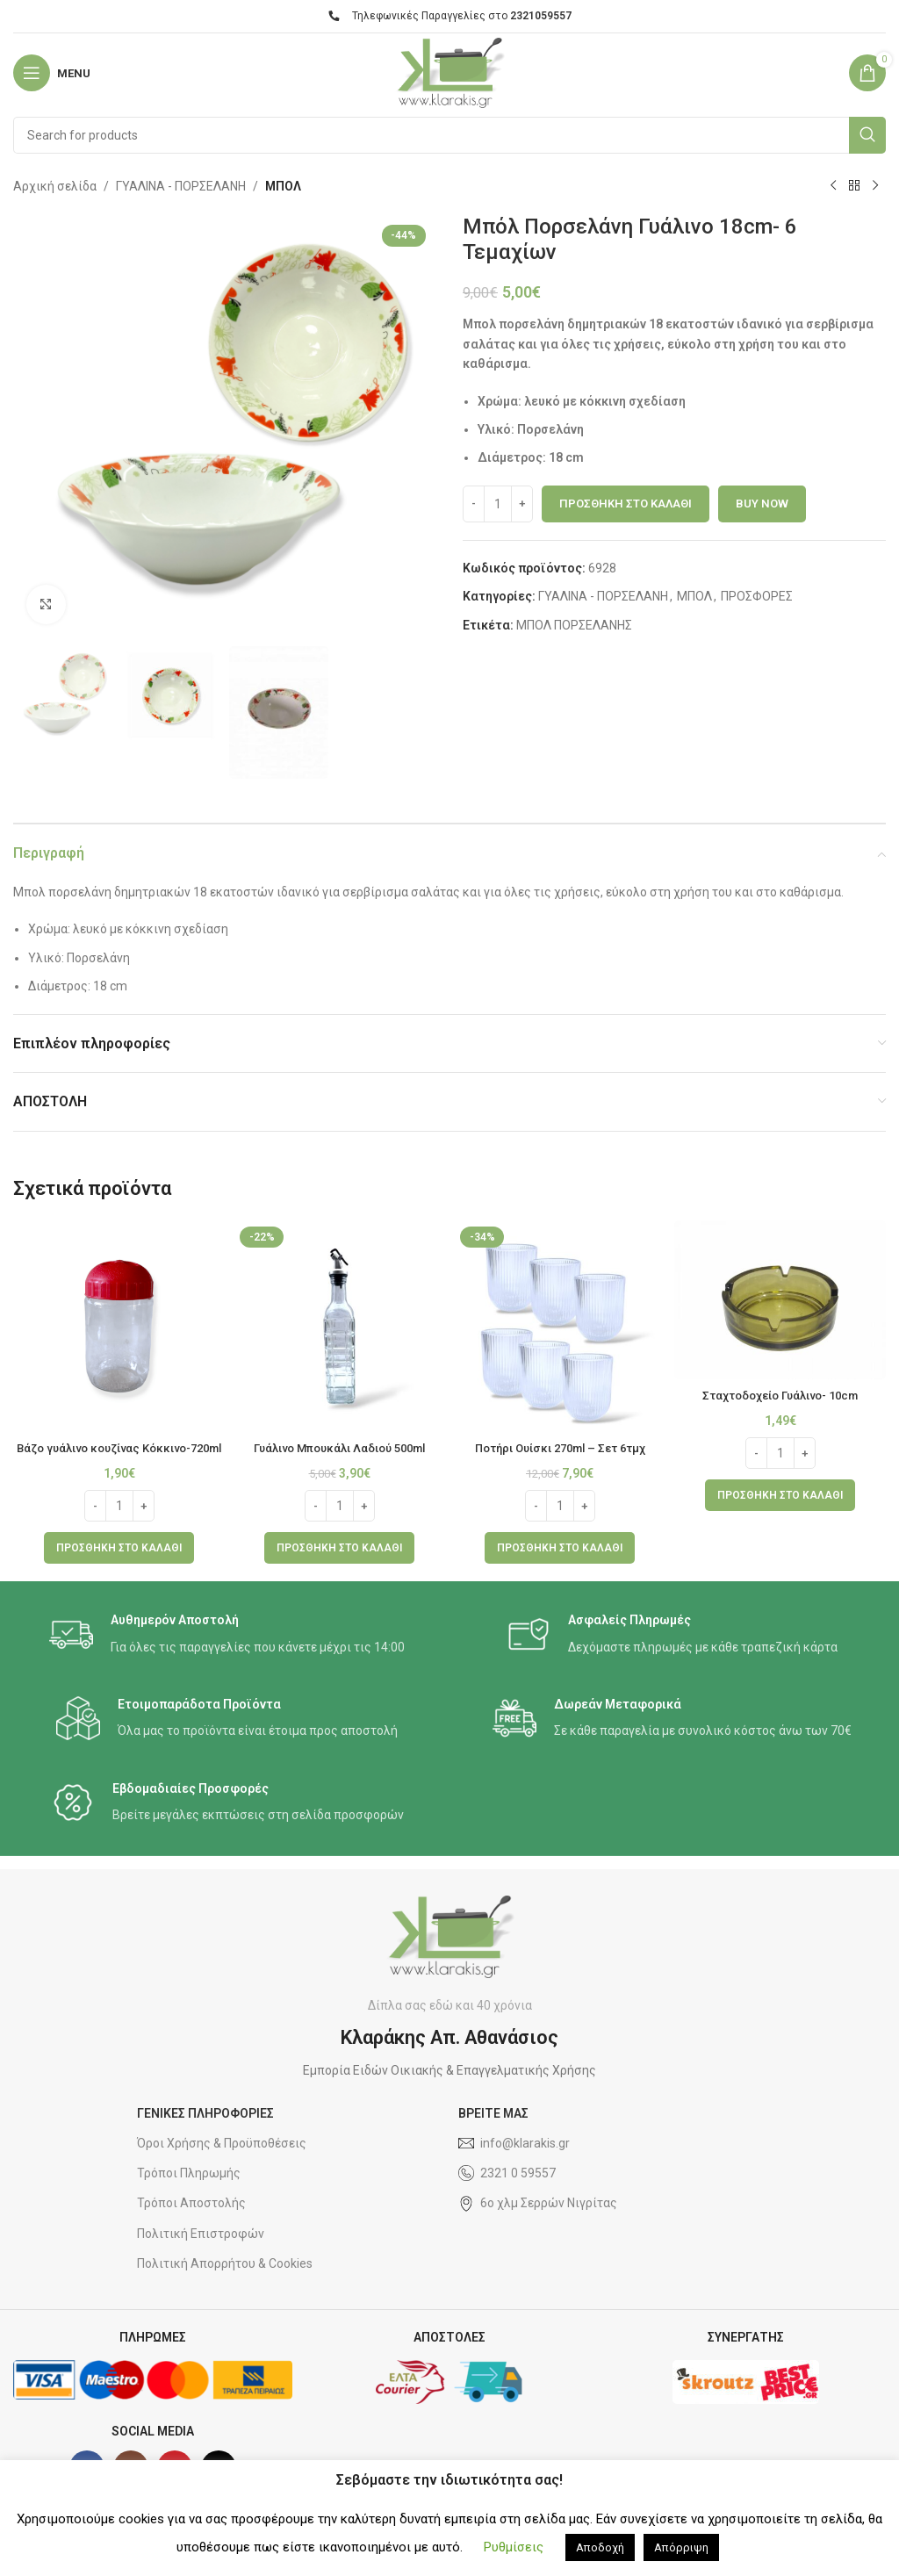 The height and width of the screenshot is (2576, 899). What do you see at coordinates (119, 1565) in the screenshot?
I see `[button]` at bounding box center [119, 1565].